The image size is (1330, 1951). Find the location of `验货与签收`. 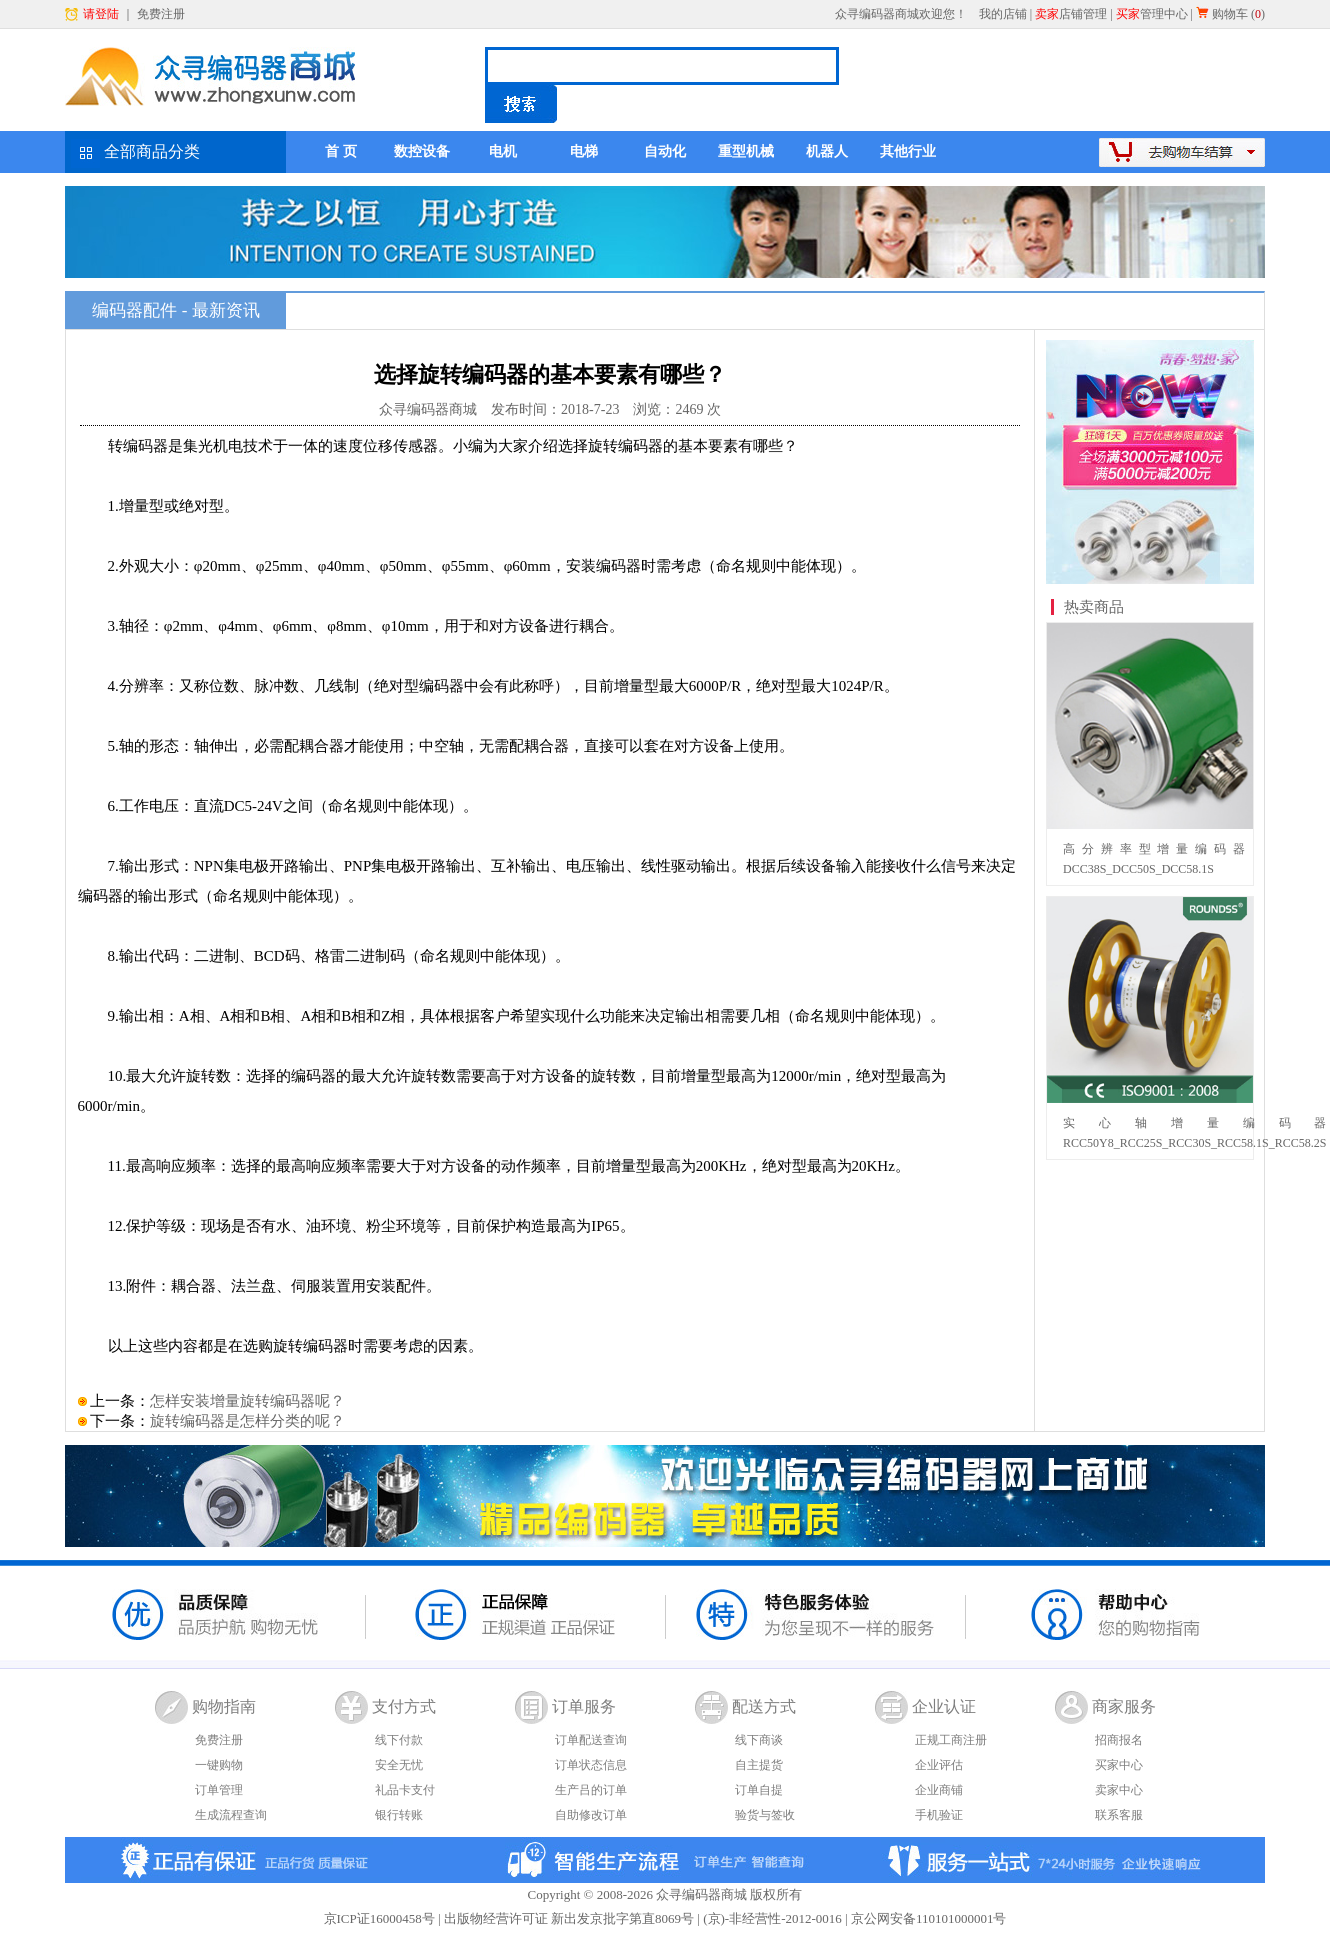

验货与签收 is located at coordinates (765, 1815).